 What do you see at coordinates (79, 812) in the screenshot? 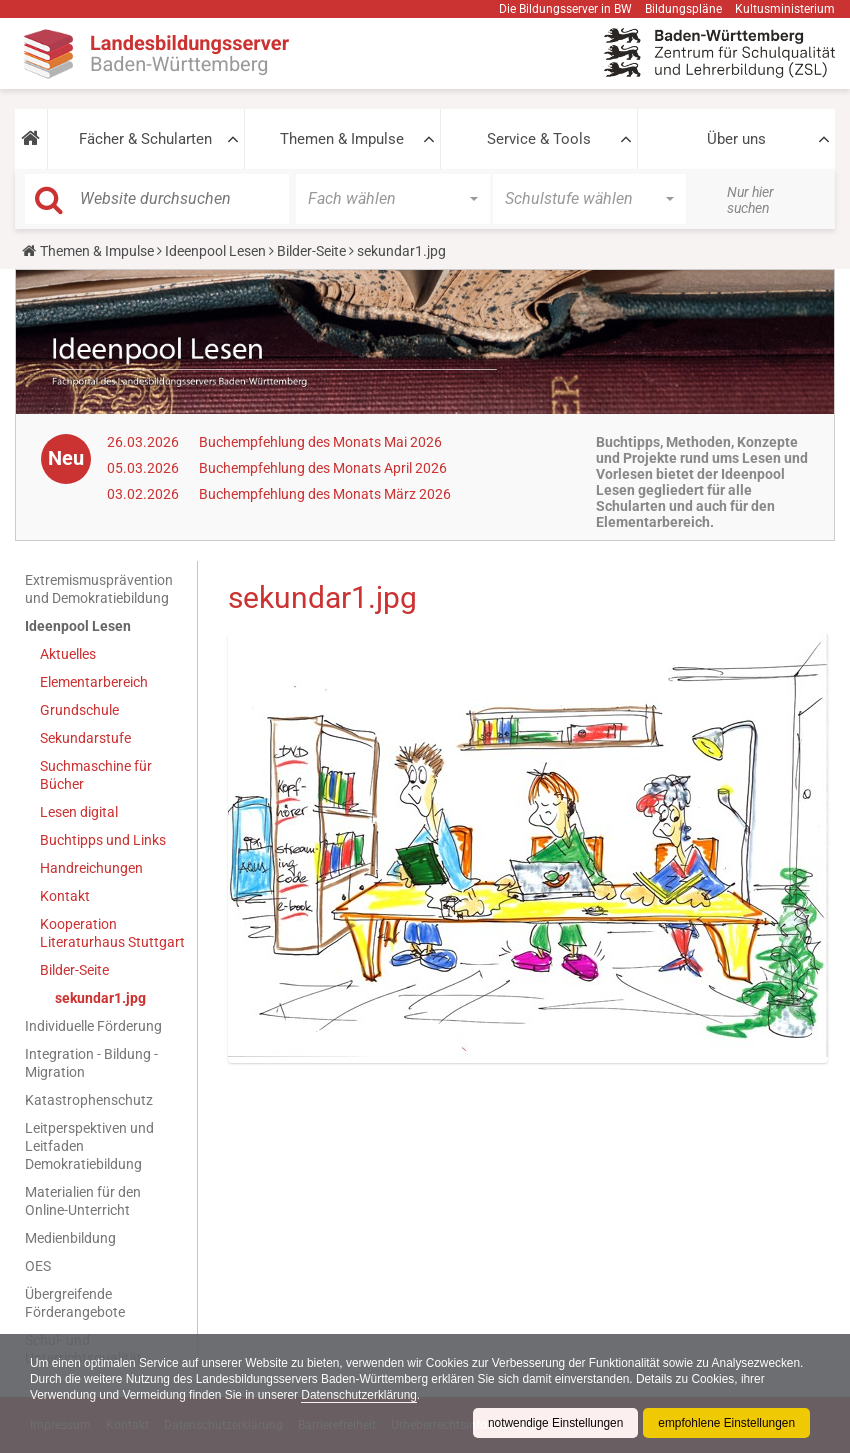
I see `Lesen digital` at bounding box center [79, 812].